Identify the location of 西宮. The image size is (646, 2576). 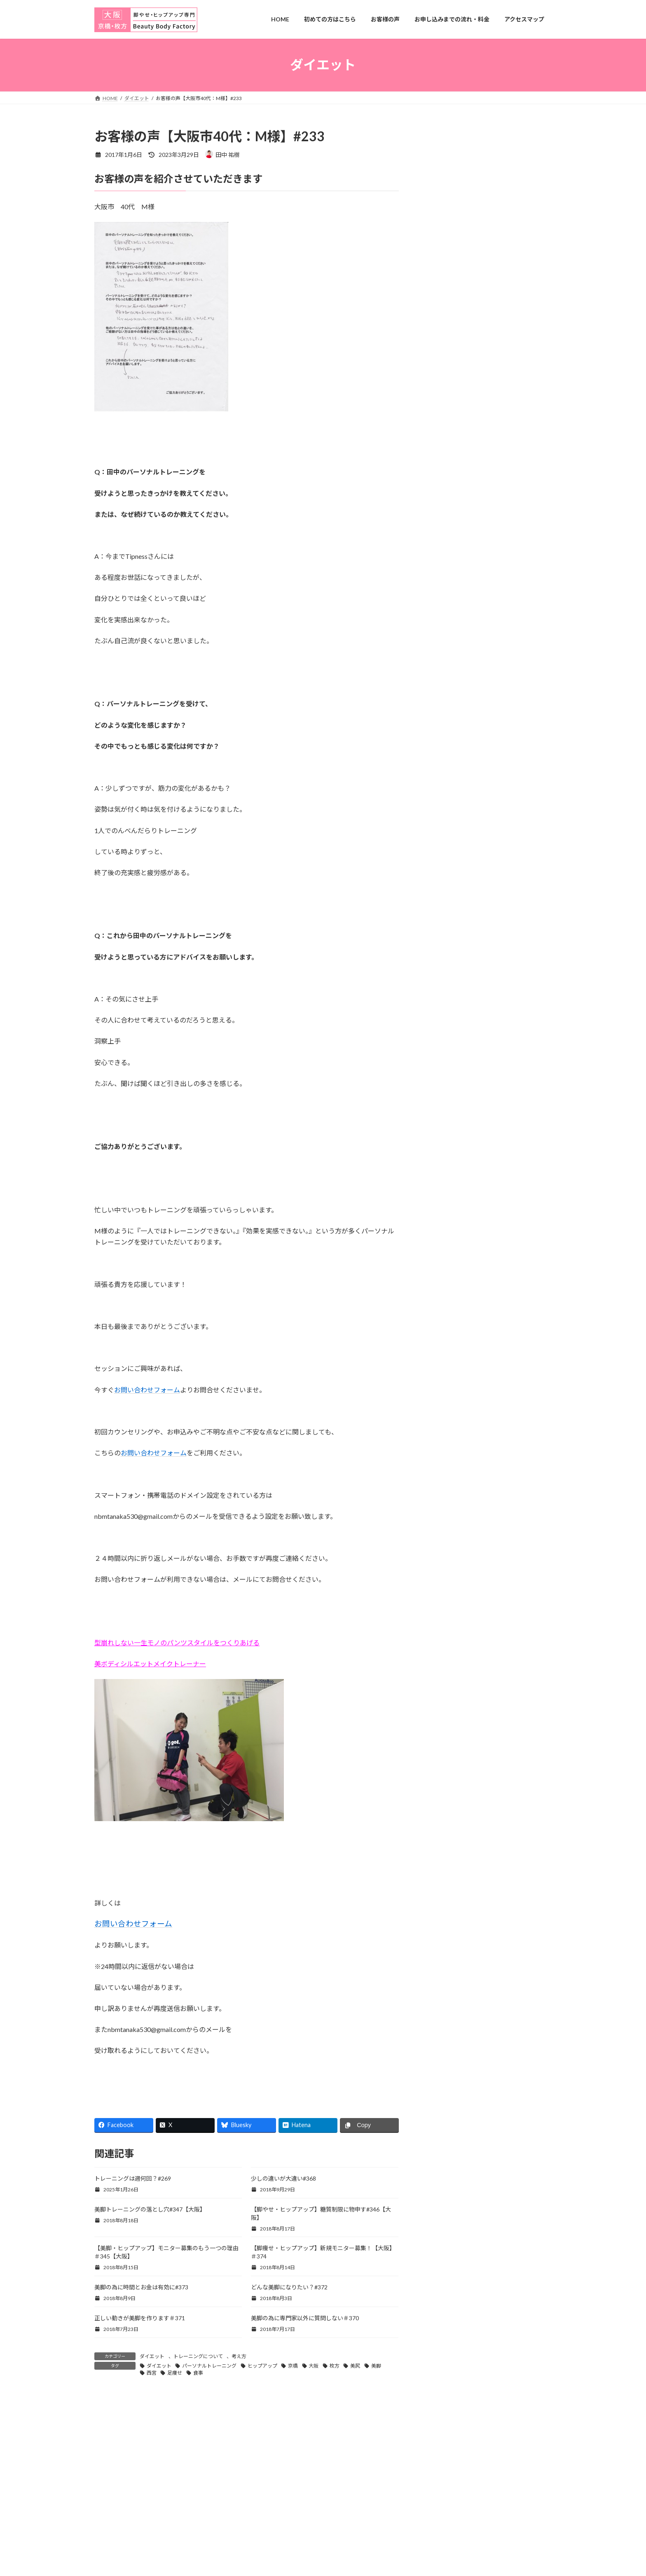
(152, 2373).